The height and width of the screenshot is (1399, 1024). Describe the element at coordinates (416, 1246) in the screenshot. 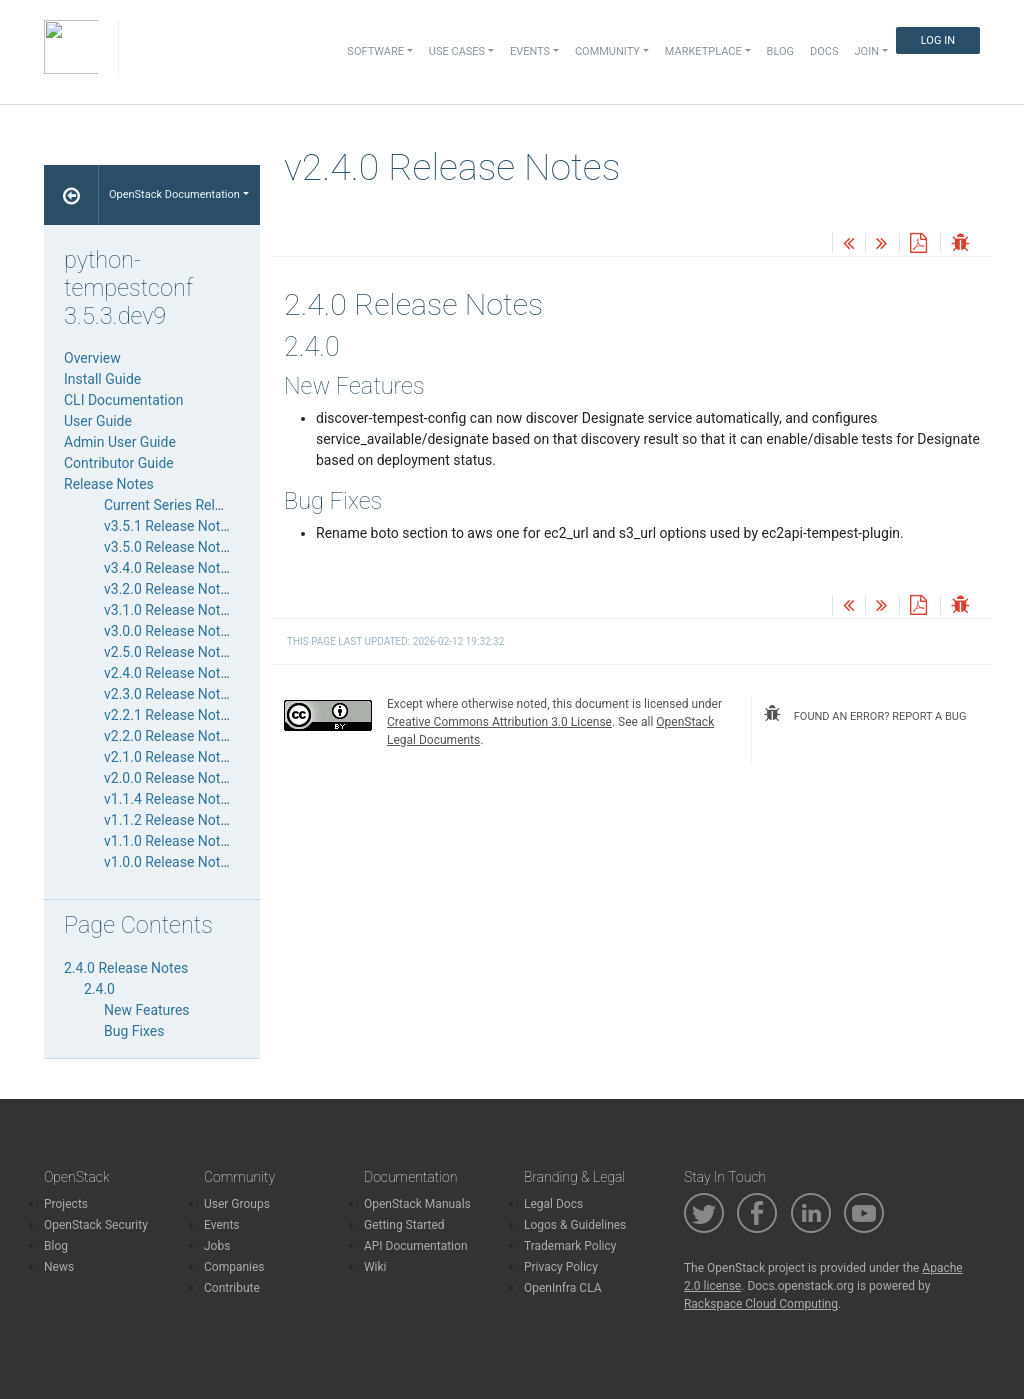

I see `API Documentation` at that location.